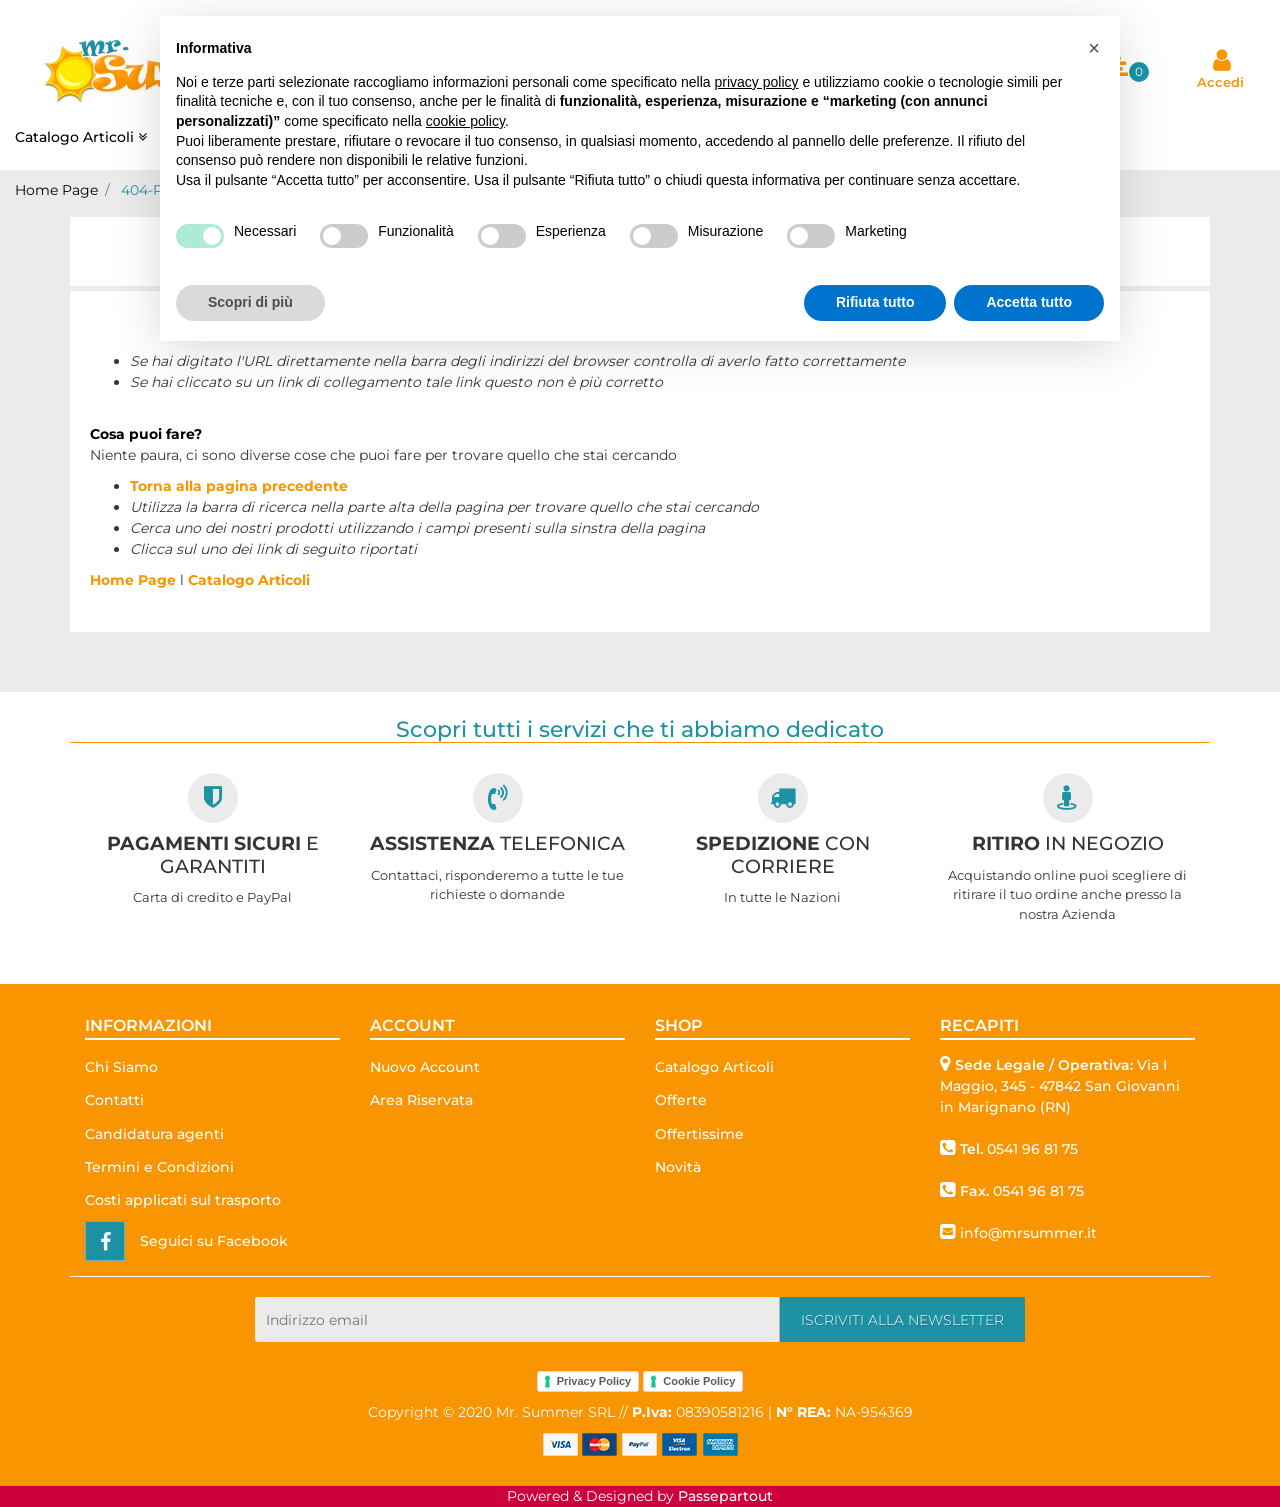 This screenshot has height=1507, width=1280. What do you see at coordinates (902, 1319) in the screenshot?
I see `[button]` at bounding box center [902, 1319].